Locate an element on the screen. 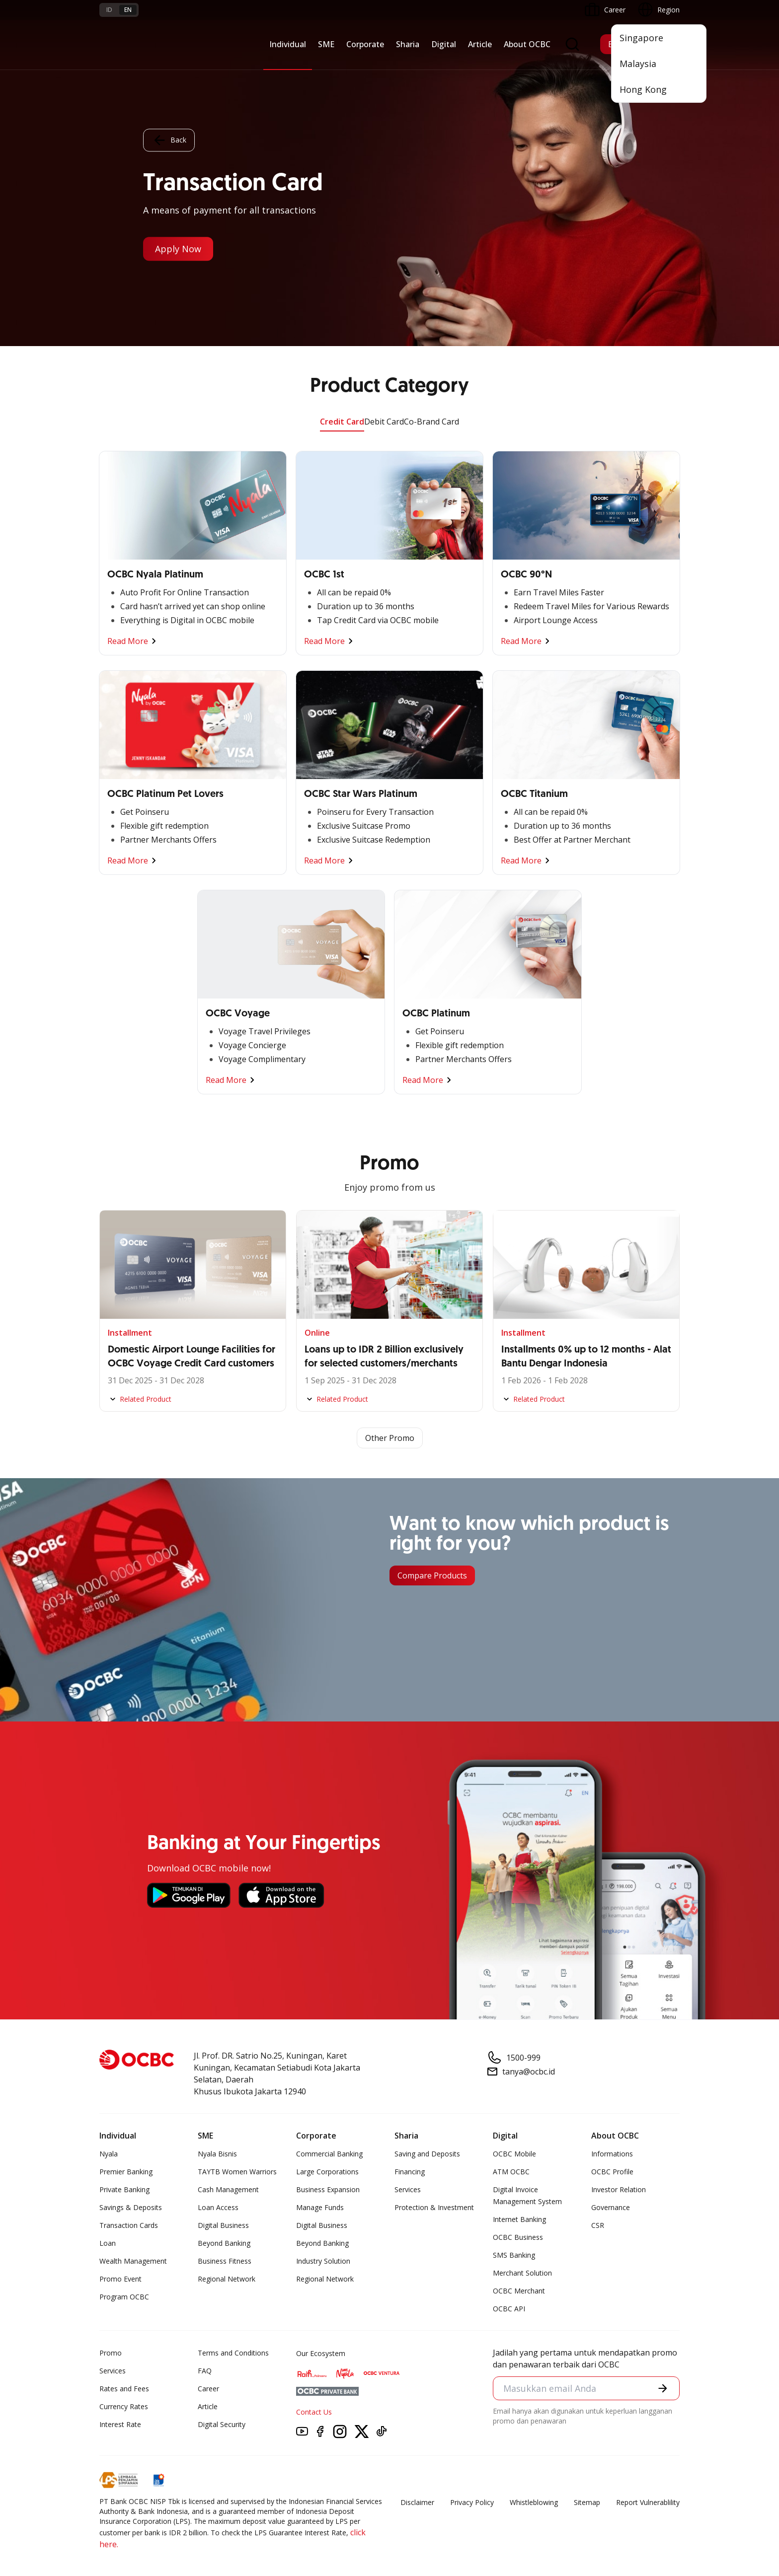 The width and height of the screenshot is (779, 2576). Interest Rate is located at coordinates (120, 2424).